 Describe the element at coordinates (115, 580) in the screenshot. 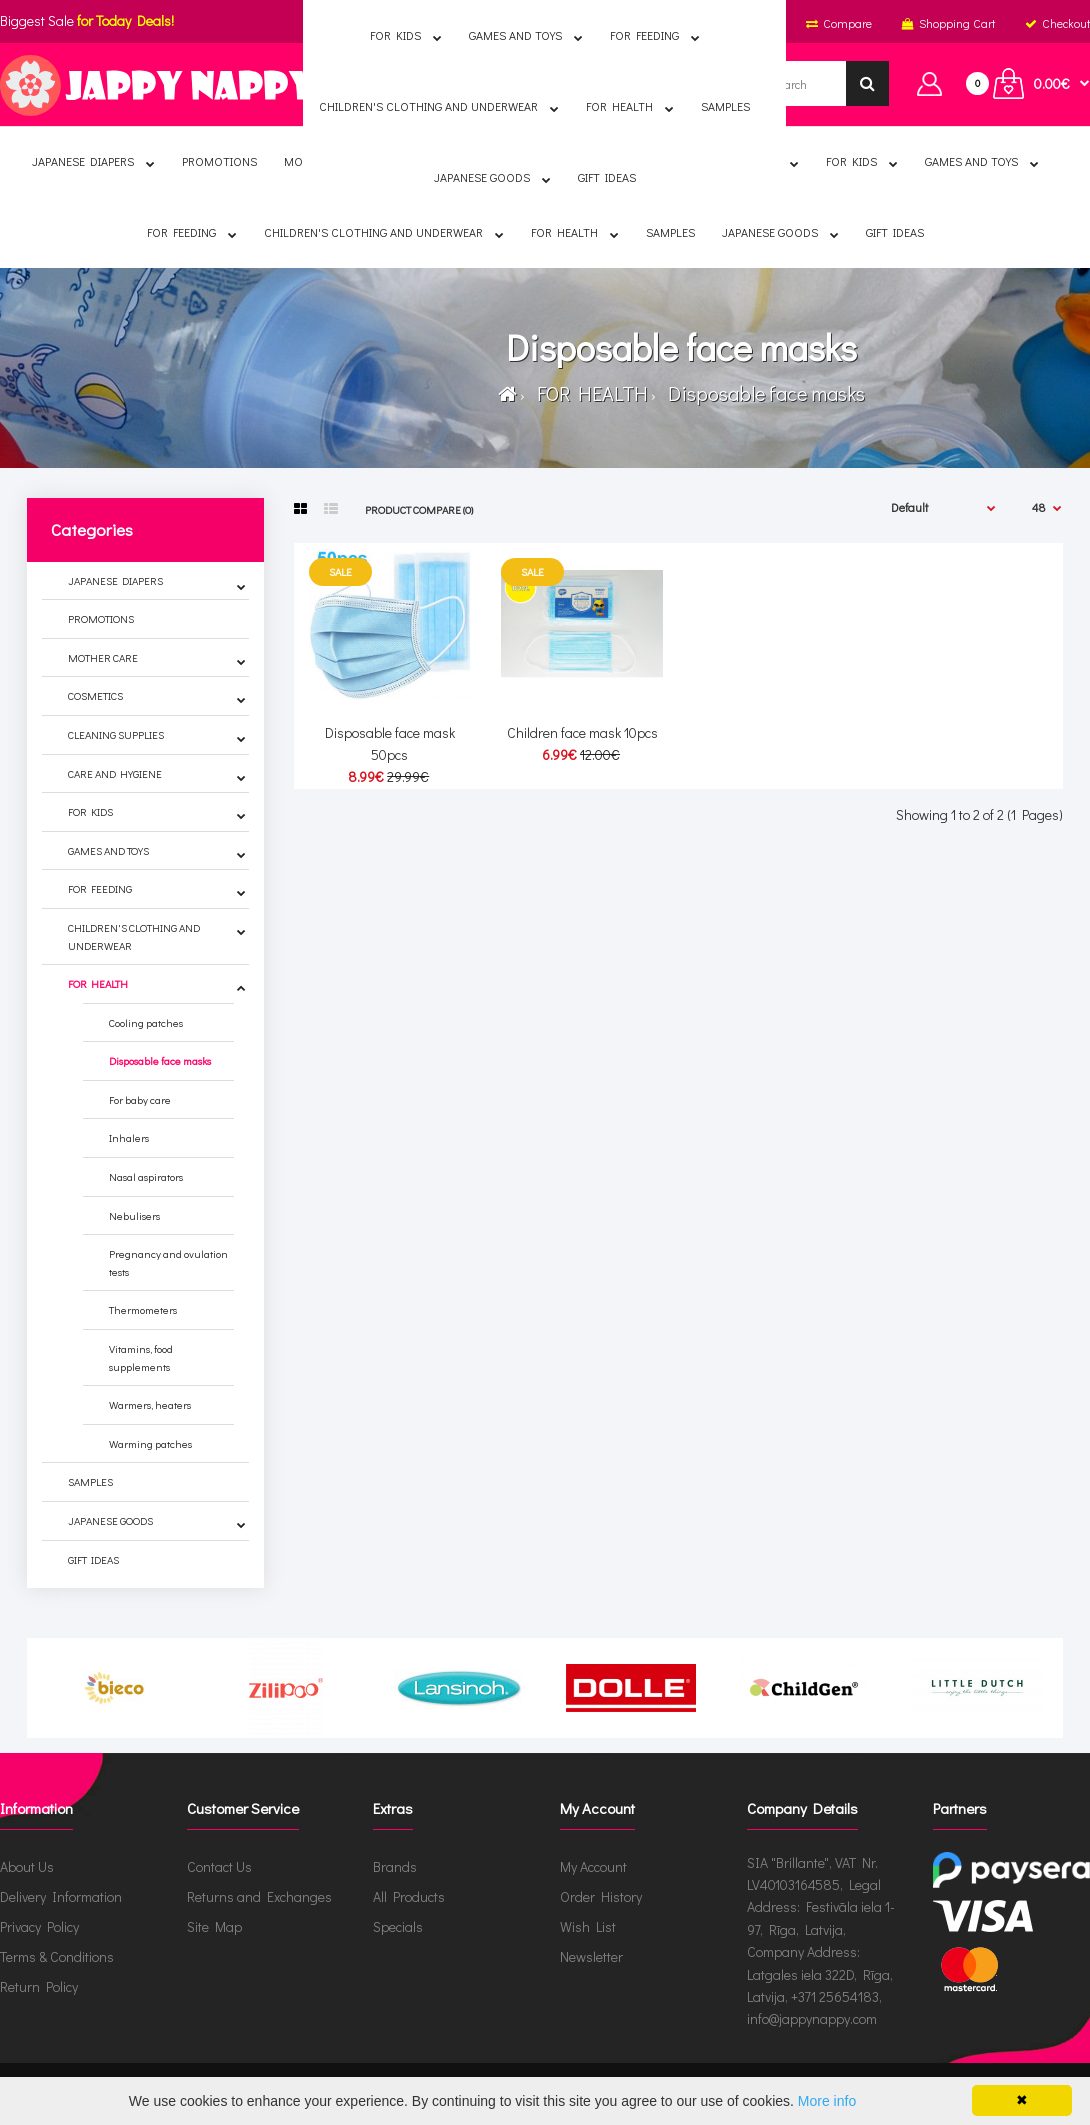

I see `JAPANESE DIAPERS` at that location.